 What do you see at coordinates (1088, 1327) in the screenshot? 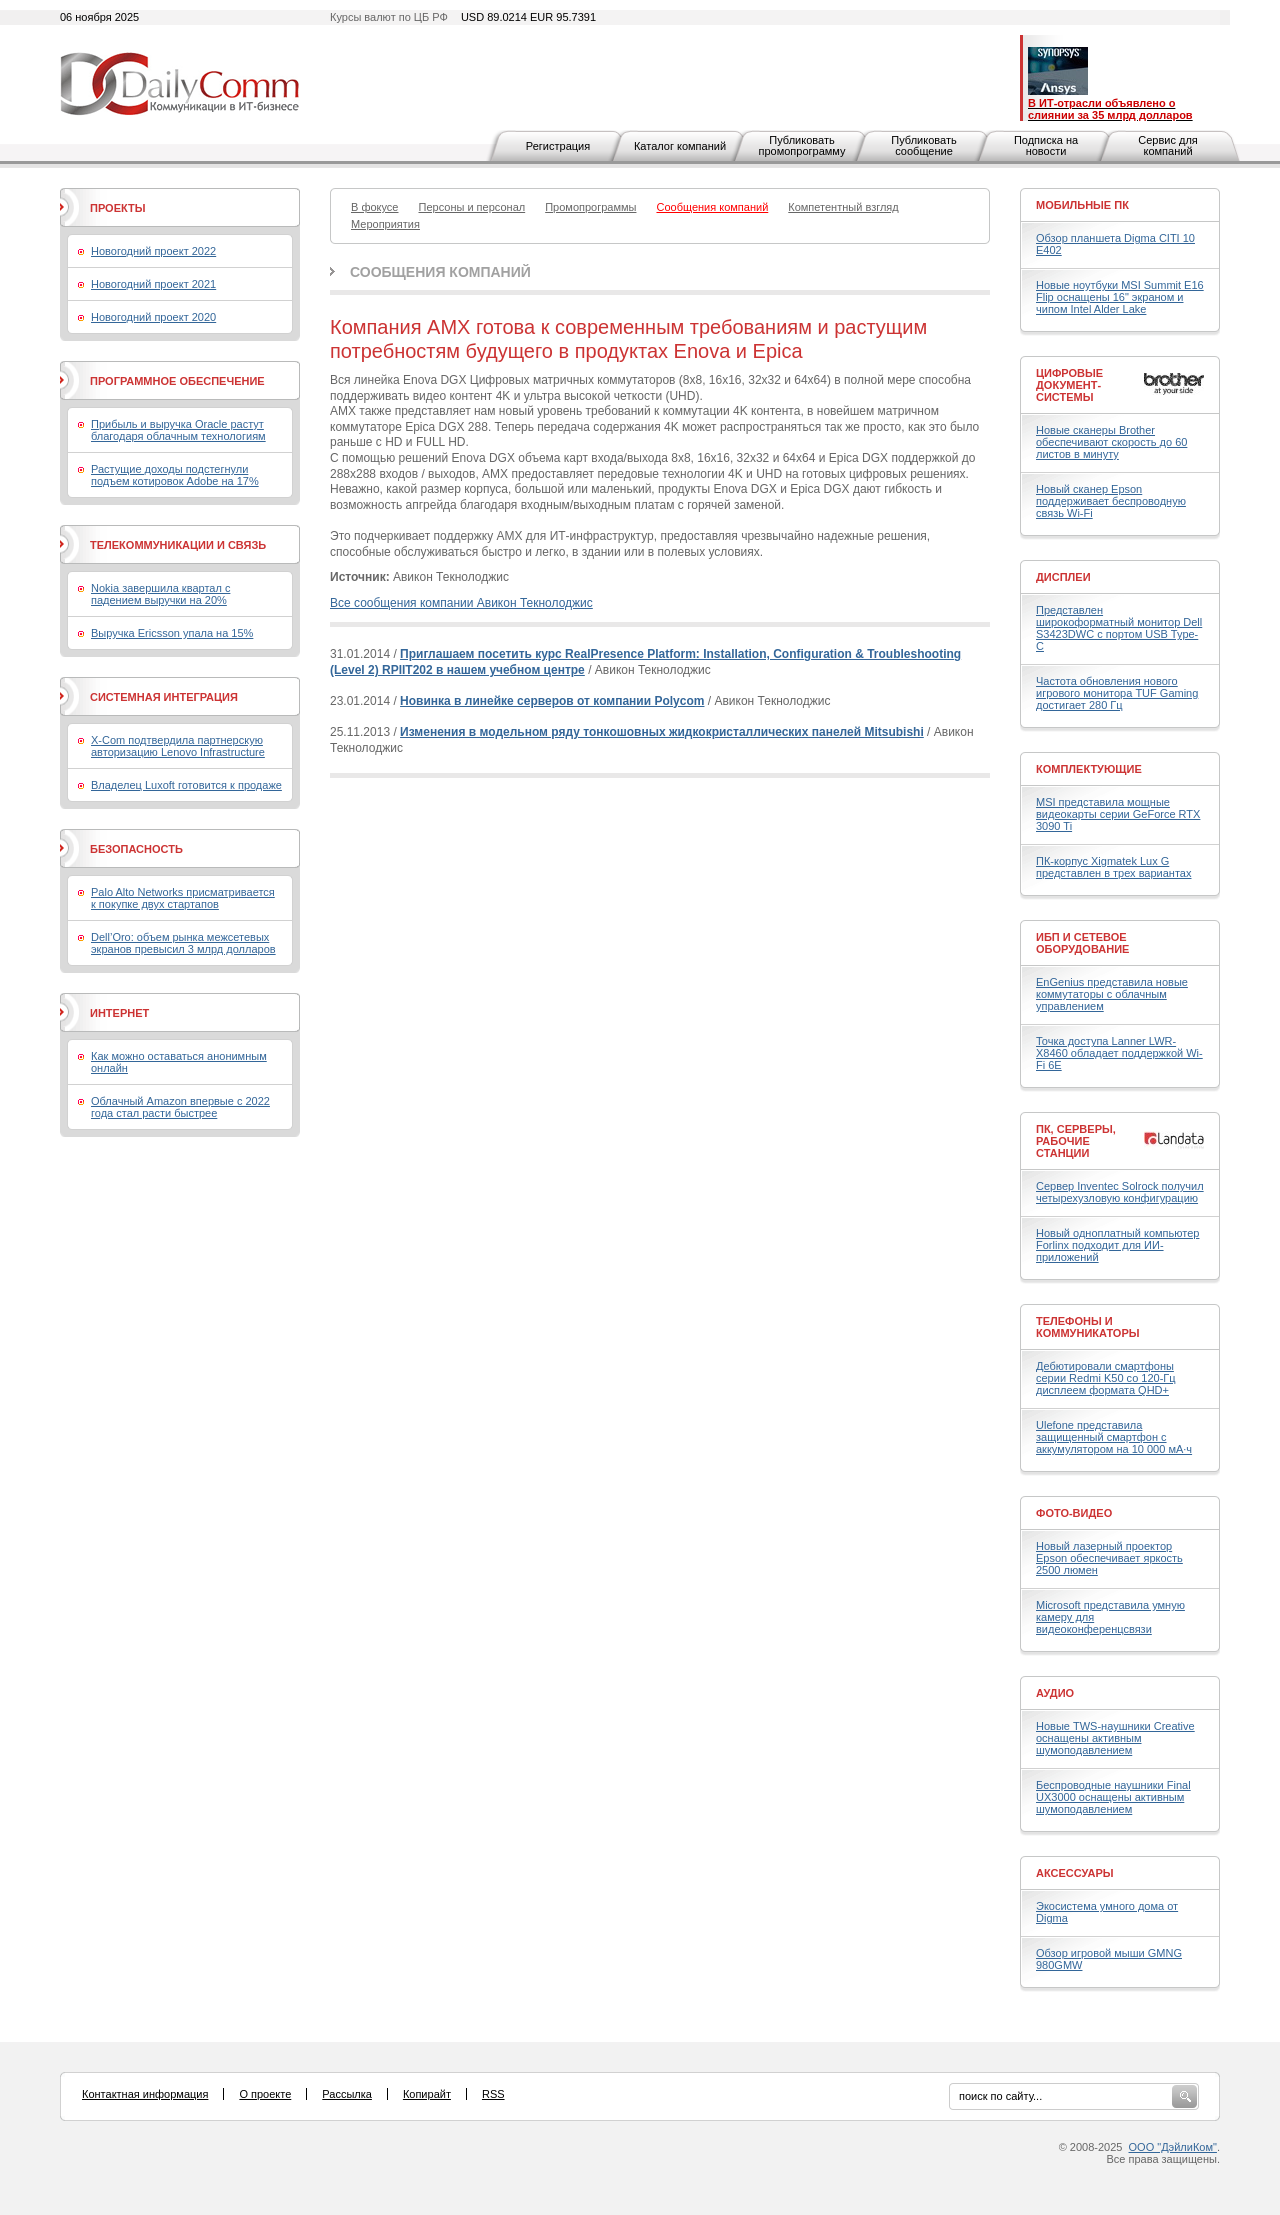
I see `Телефоны и коммуникаторы` at bounding box center [1088, 1327].